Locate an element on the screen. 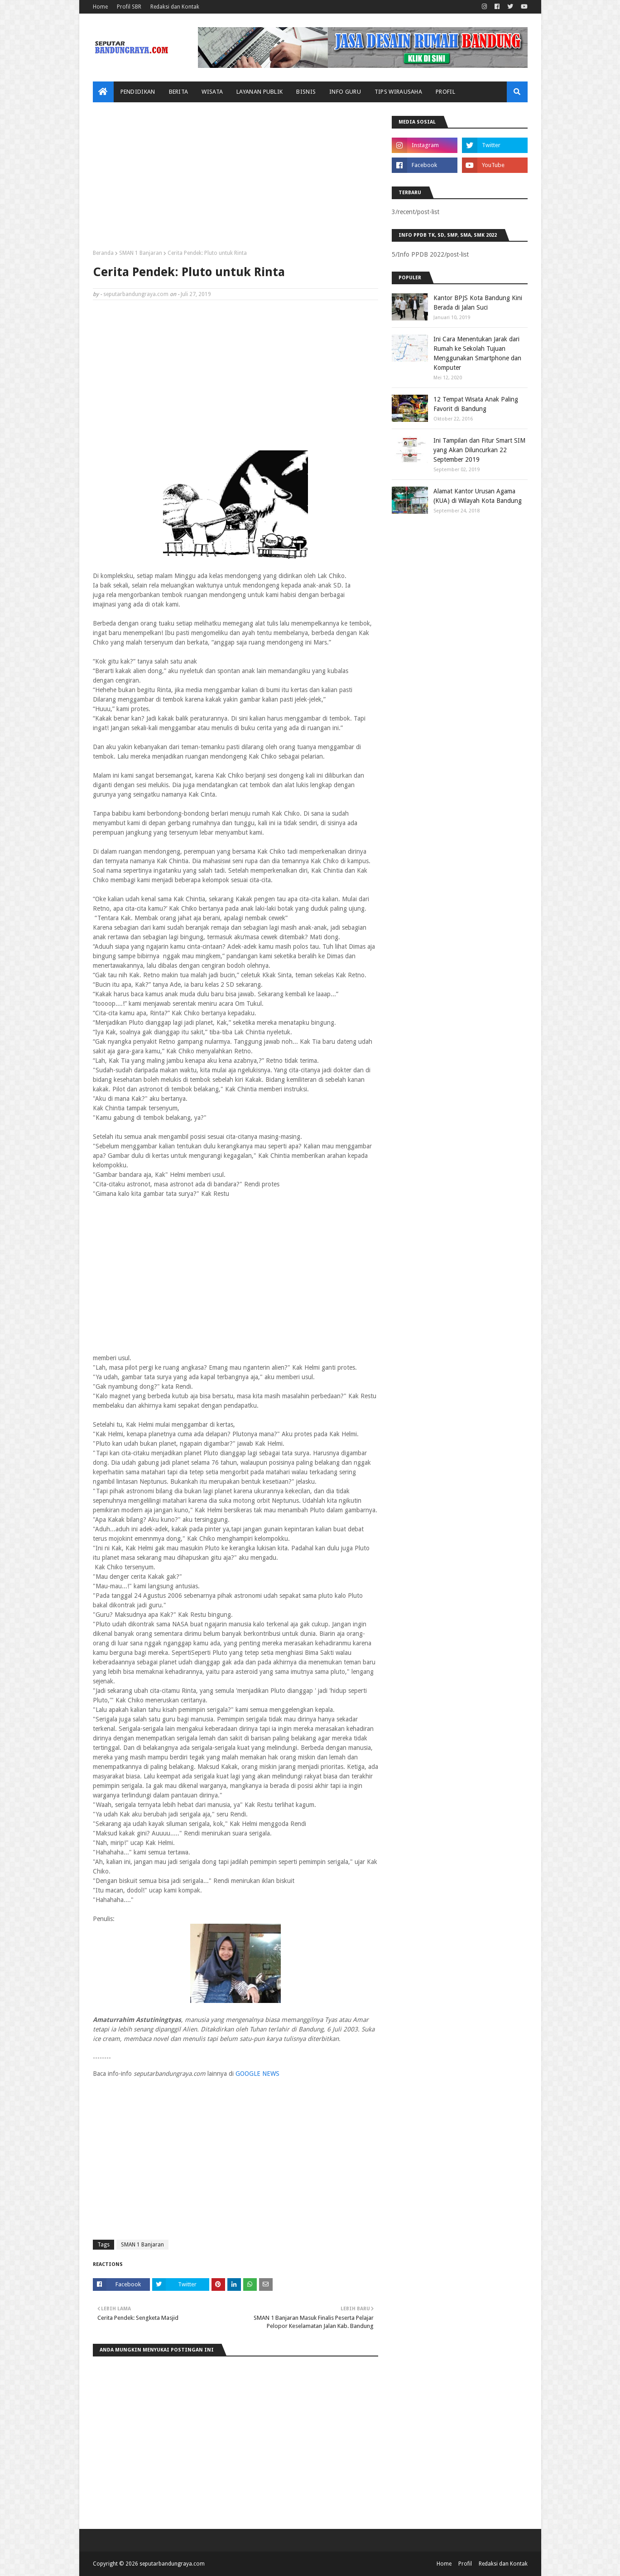  12 Tempat Wisata Anak Paling Favorit di Bandung is located at coordinates (475, 404).